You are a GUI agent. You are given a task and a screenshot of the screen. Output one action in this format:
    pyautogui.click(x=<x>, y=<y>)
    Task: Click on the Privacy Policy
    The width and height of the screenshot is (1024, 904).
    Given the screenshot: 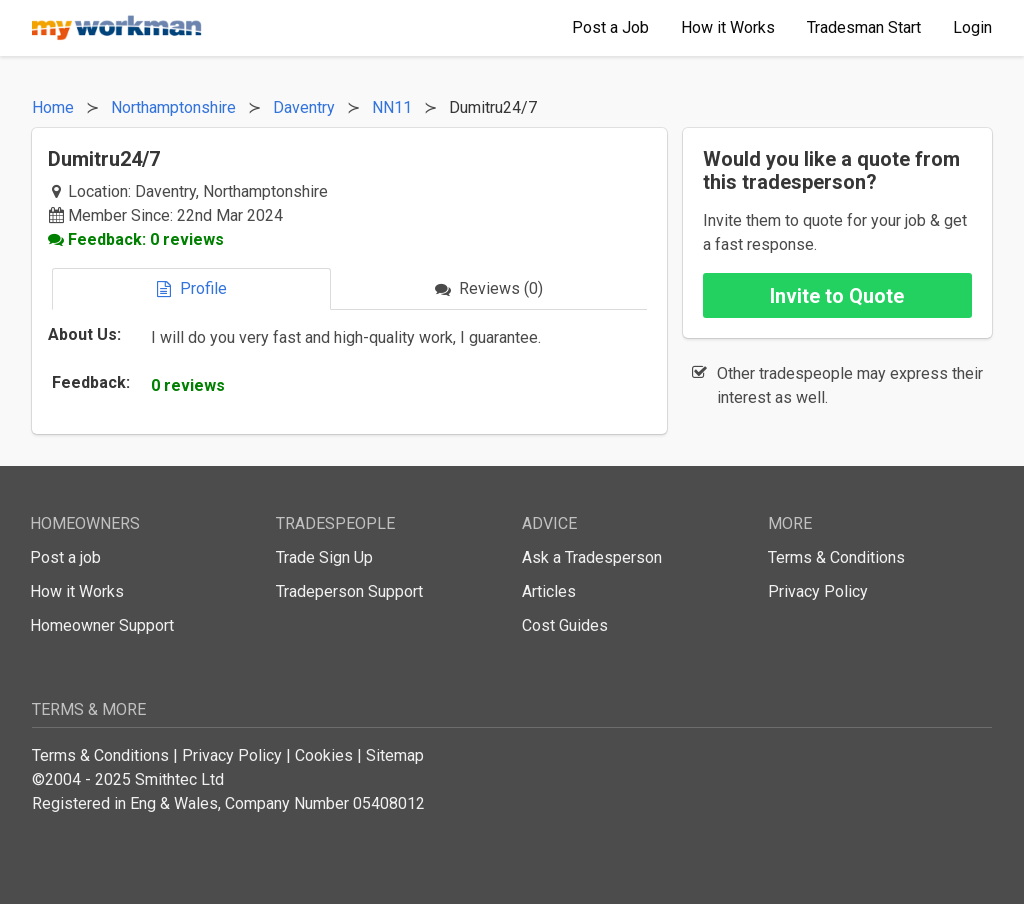 What is the action you would take?
    pyautogui.click(x=818, y=591)
    